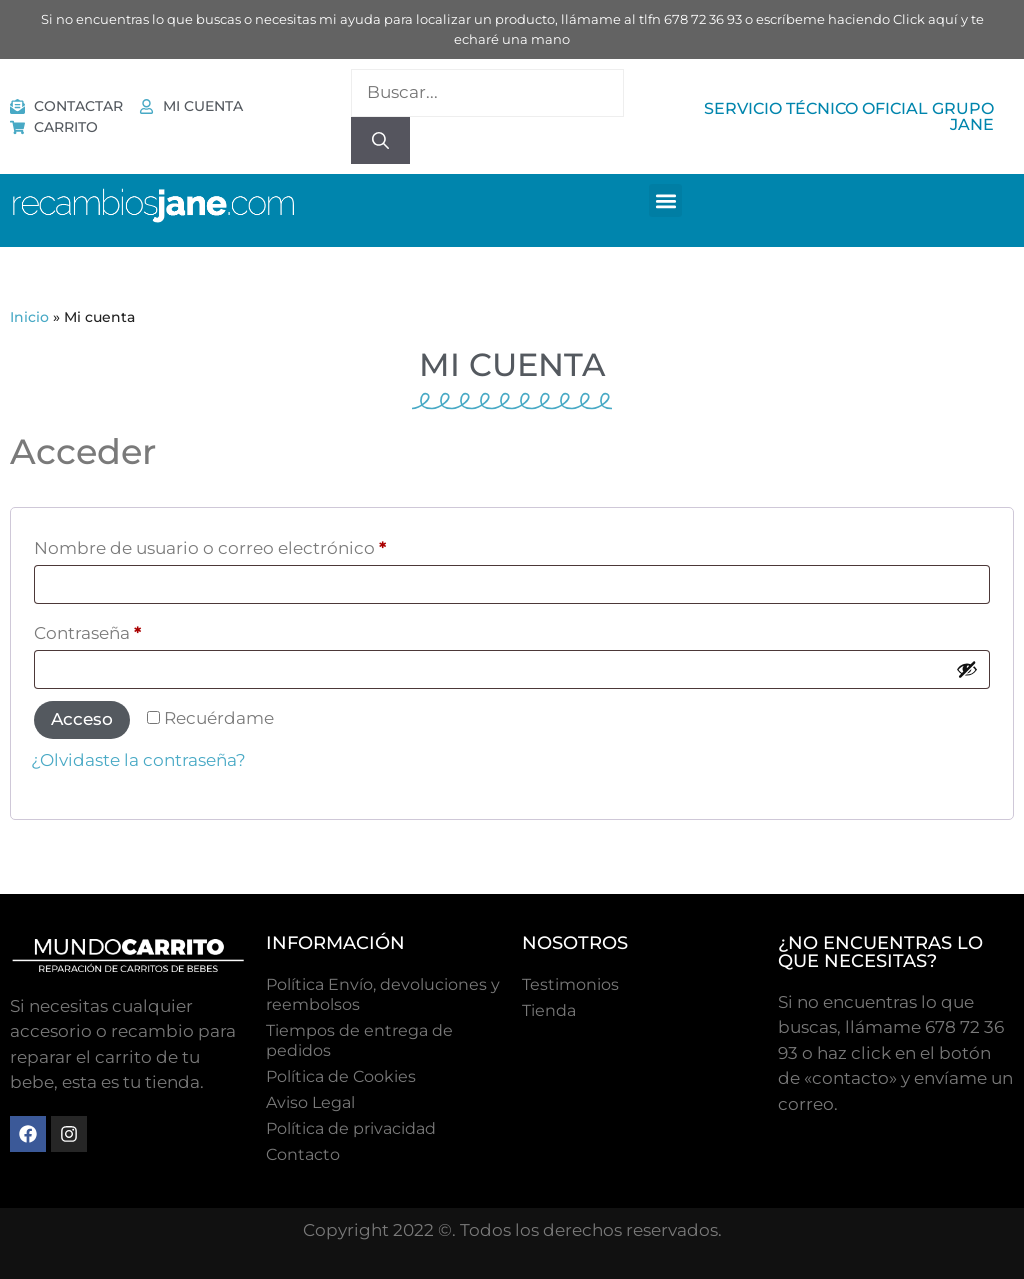 Image resolution: width=1024 pixels, height=1279 pixels. I want to click on Inicio, so click(29, 317).